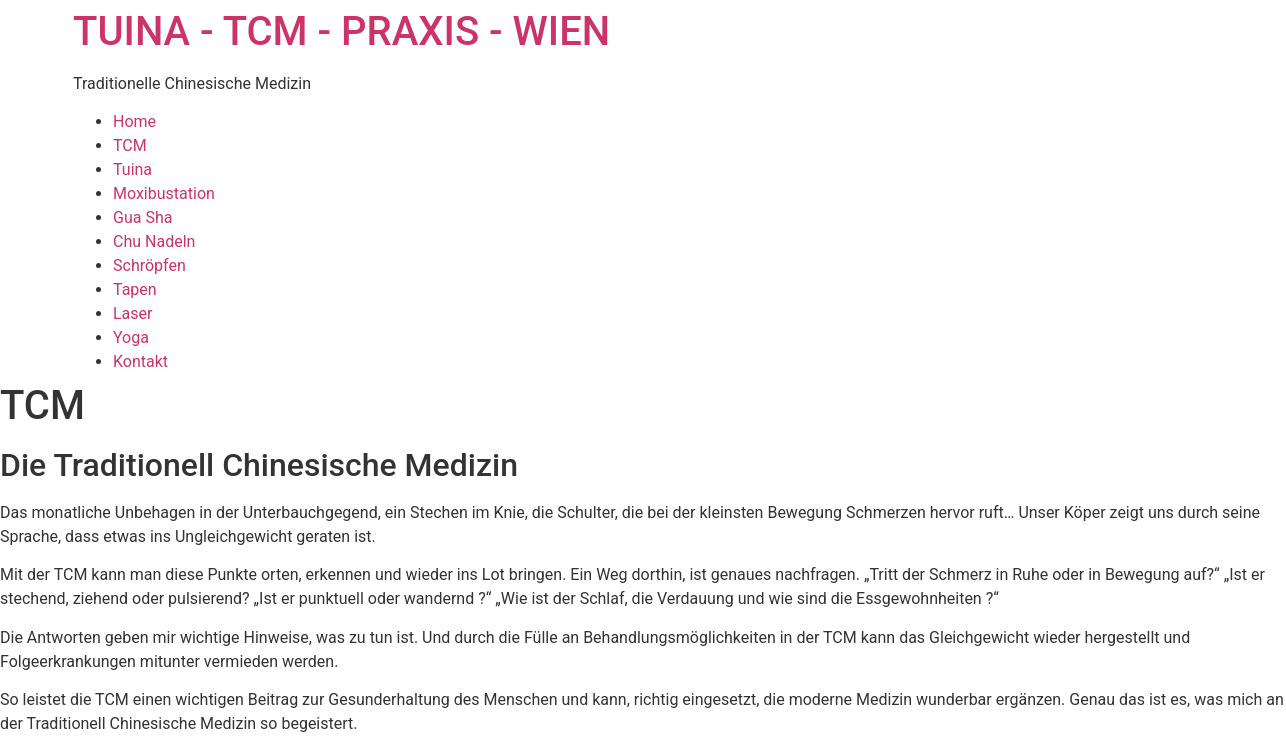  I want to click on Schröpfen, so click(149, 265).